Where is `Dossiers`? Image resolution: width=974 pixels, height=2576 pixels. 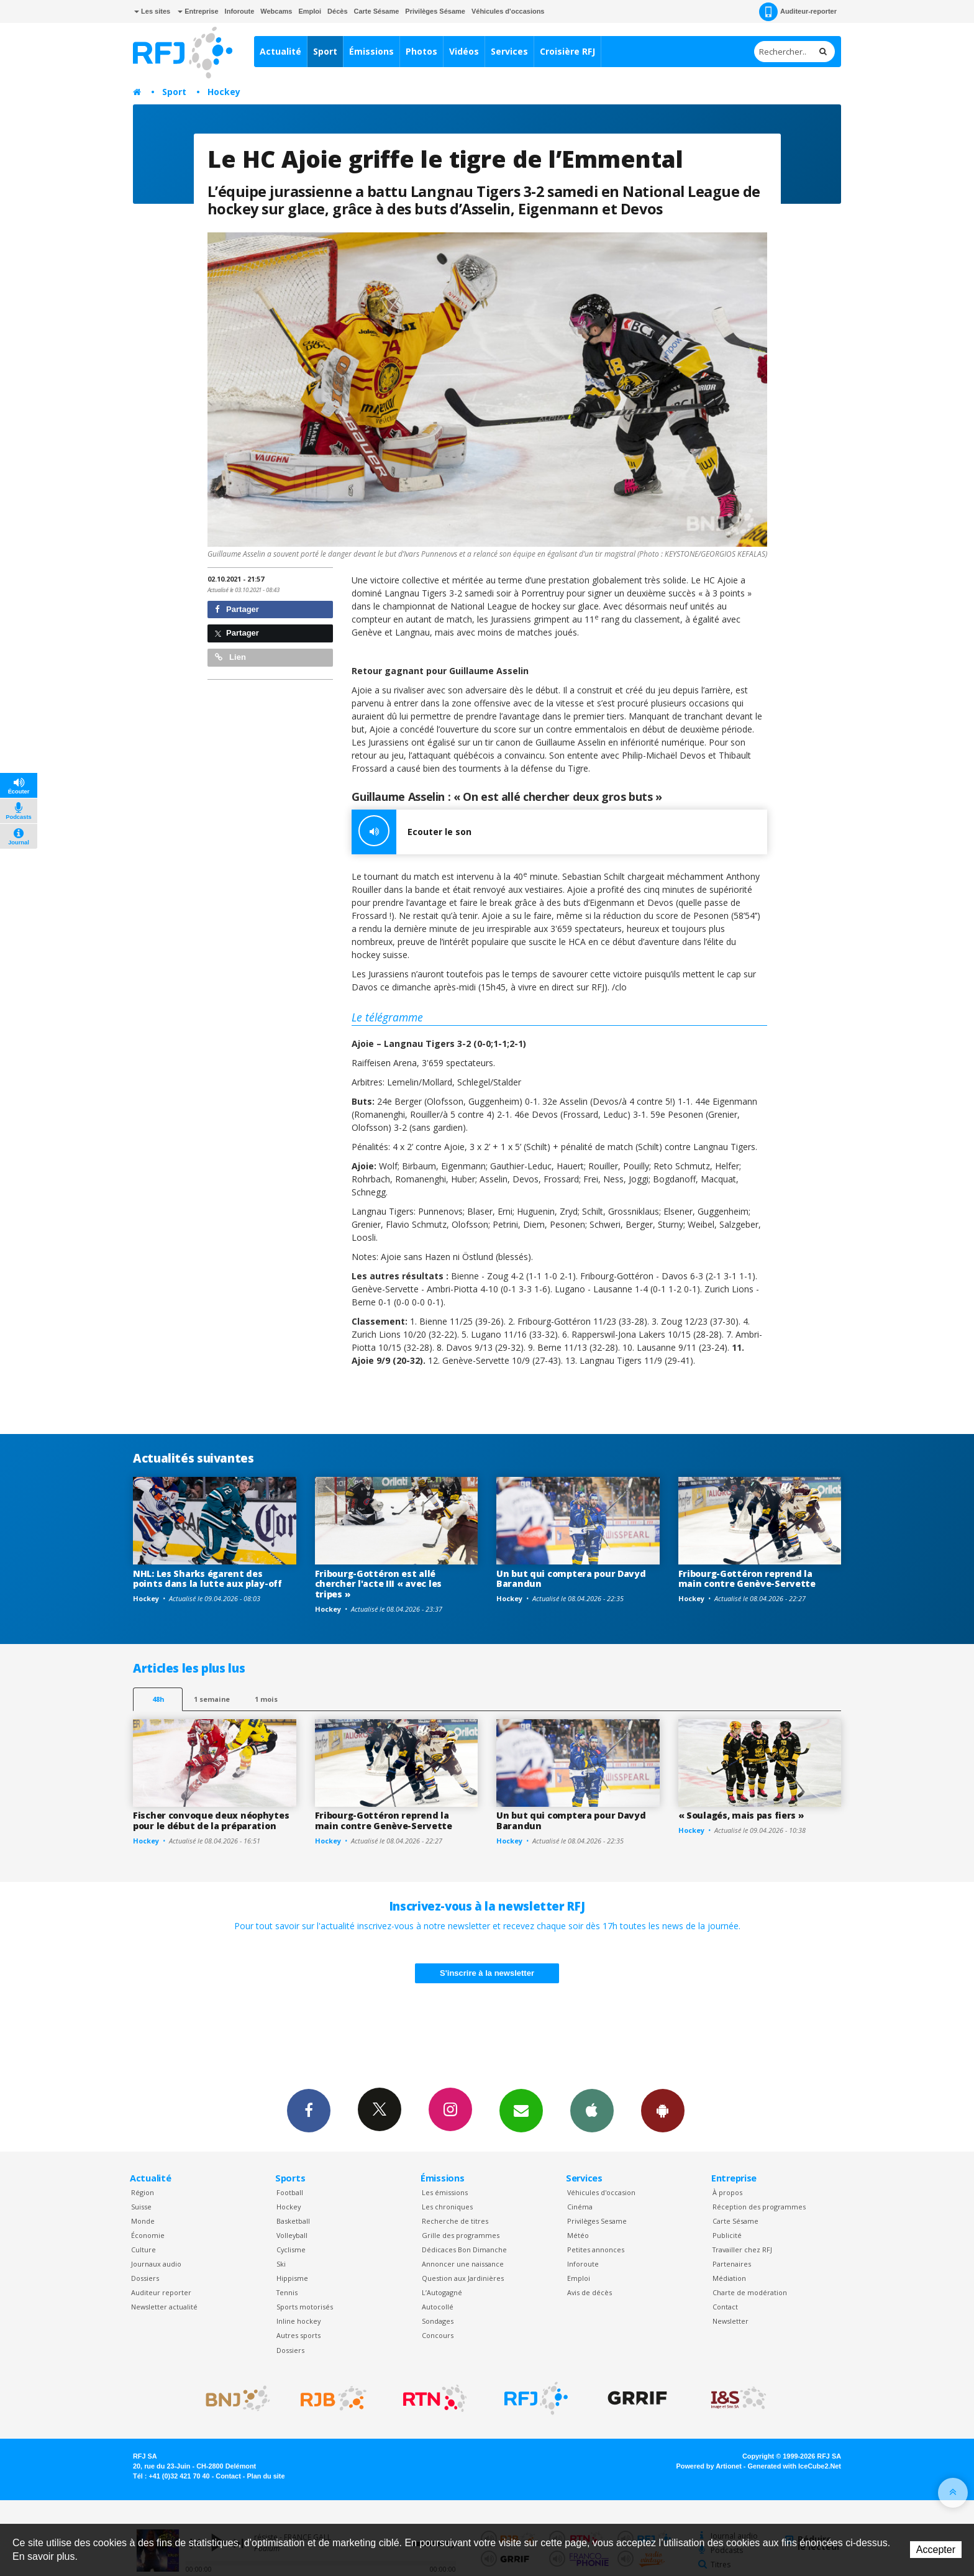
Dossiers is located at coordinates (145, 2278).